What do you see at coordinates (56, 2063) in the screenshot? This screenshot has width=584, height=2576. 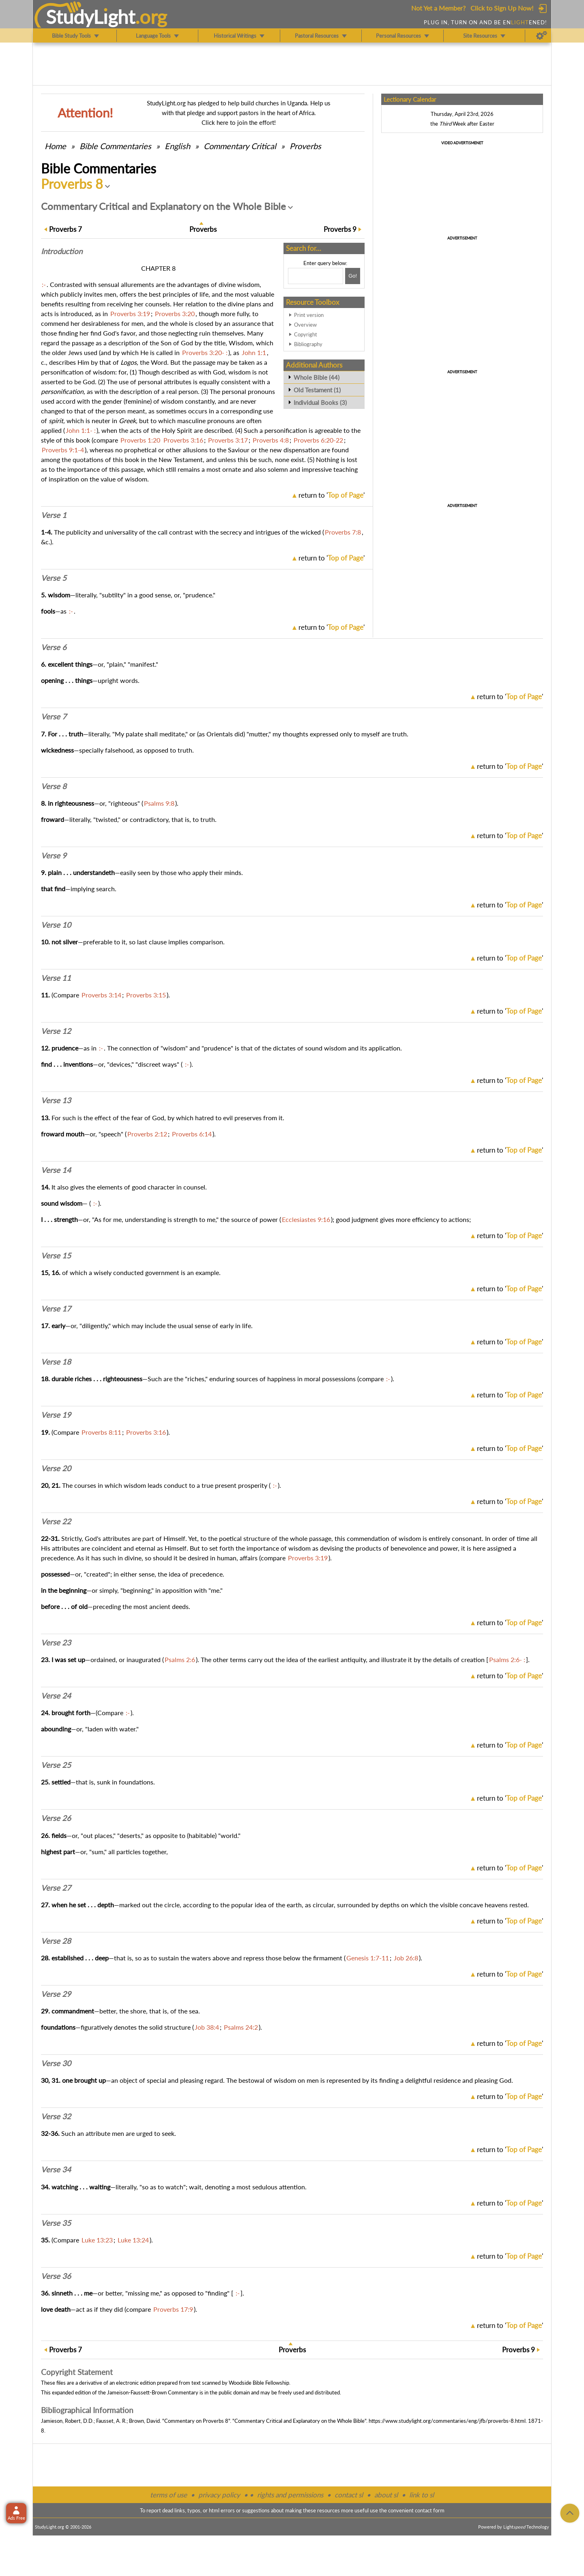 I see `Verse 30` at bounding box center [56, 2063].